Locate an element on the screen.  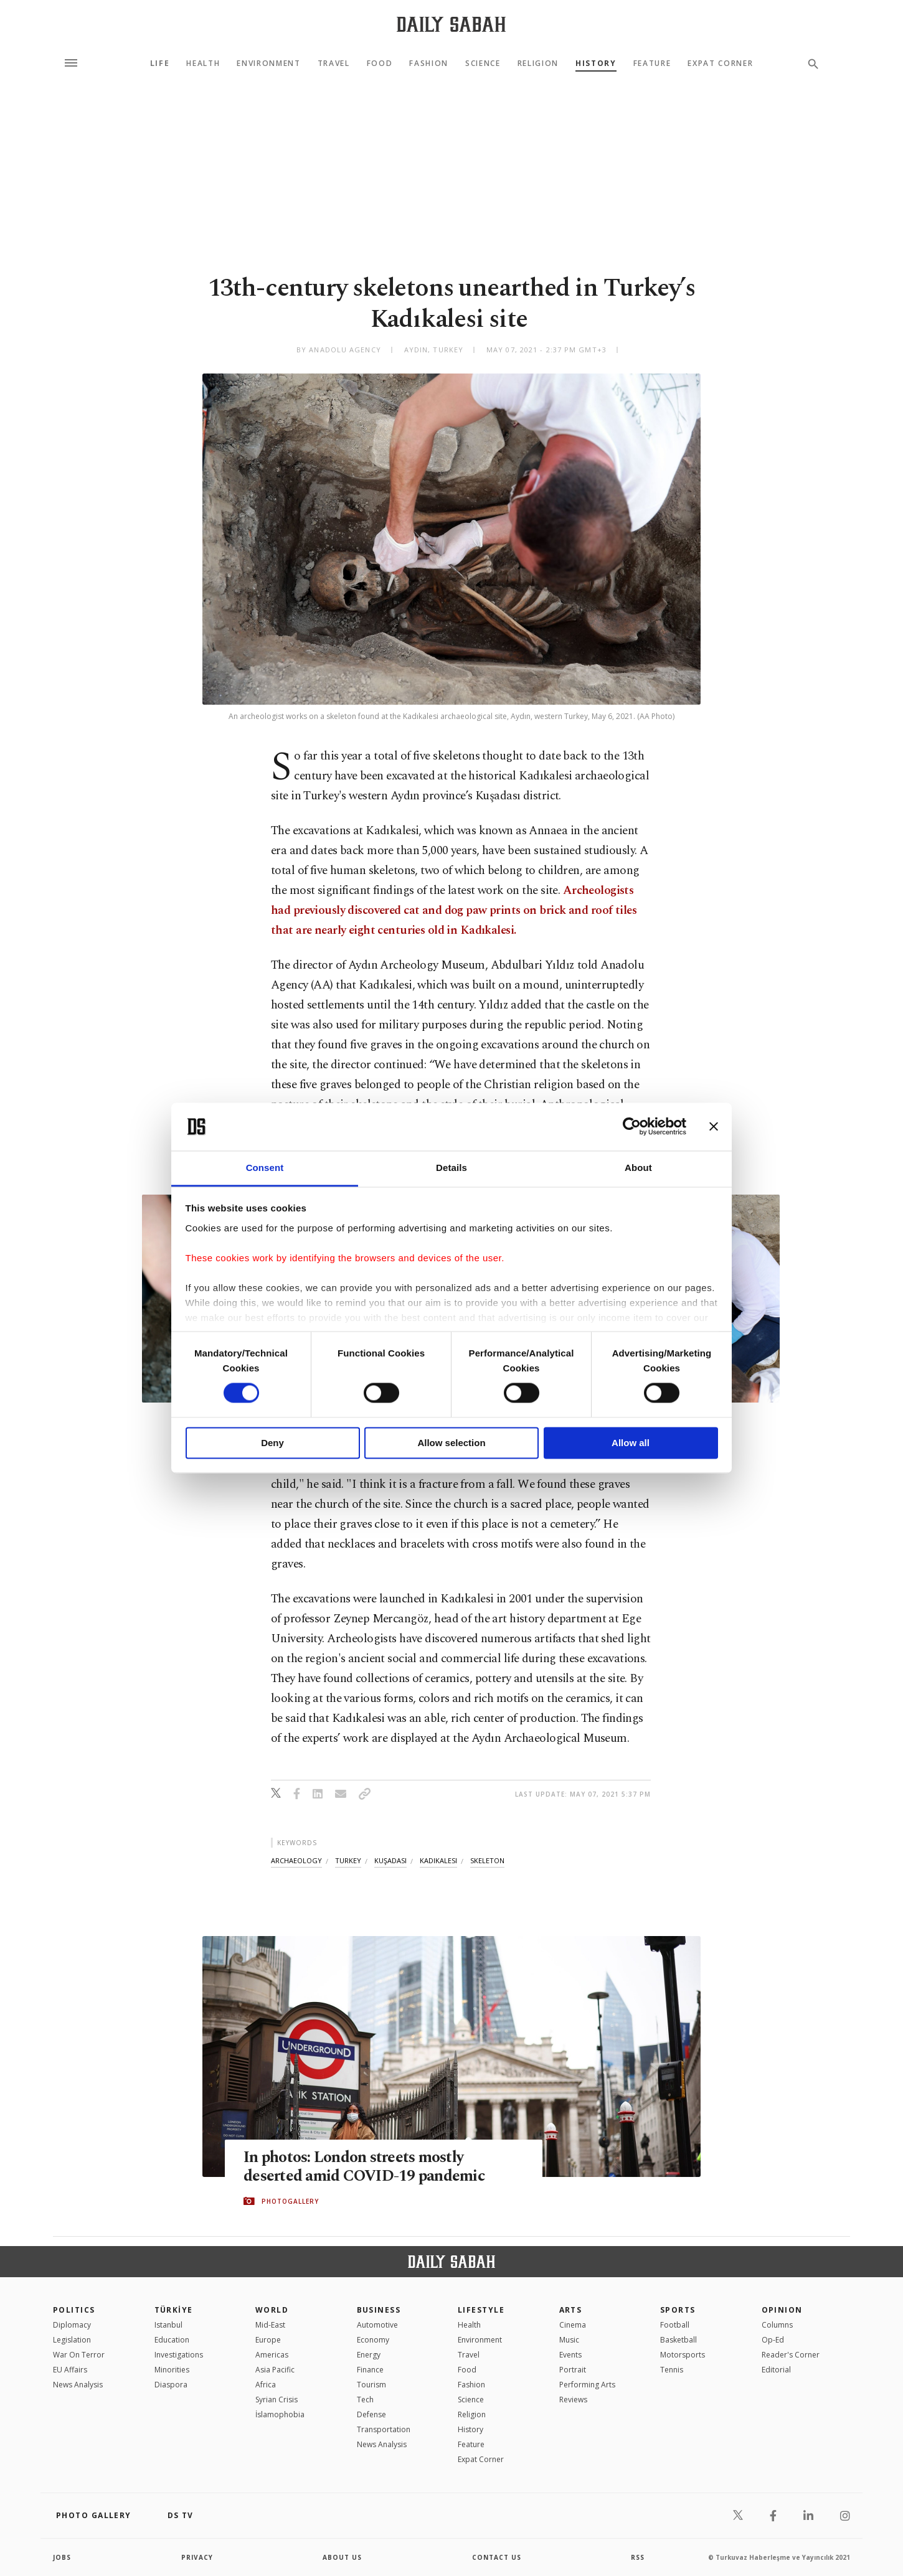
Performing Arts is located at coordinates (587, 2384).